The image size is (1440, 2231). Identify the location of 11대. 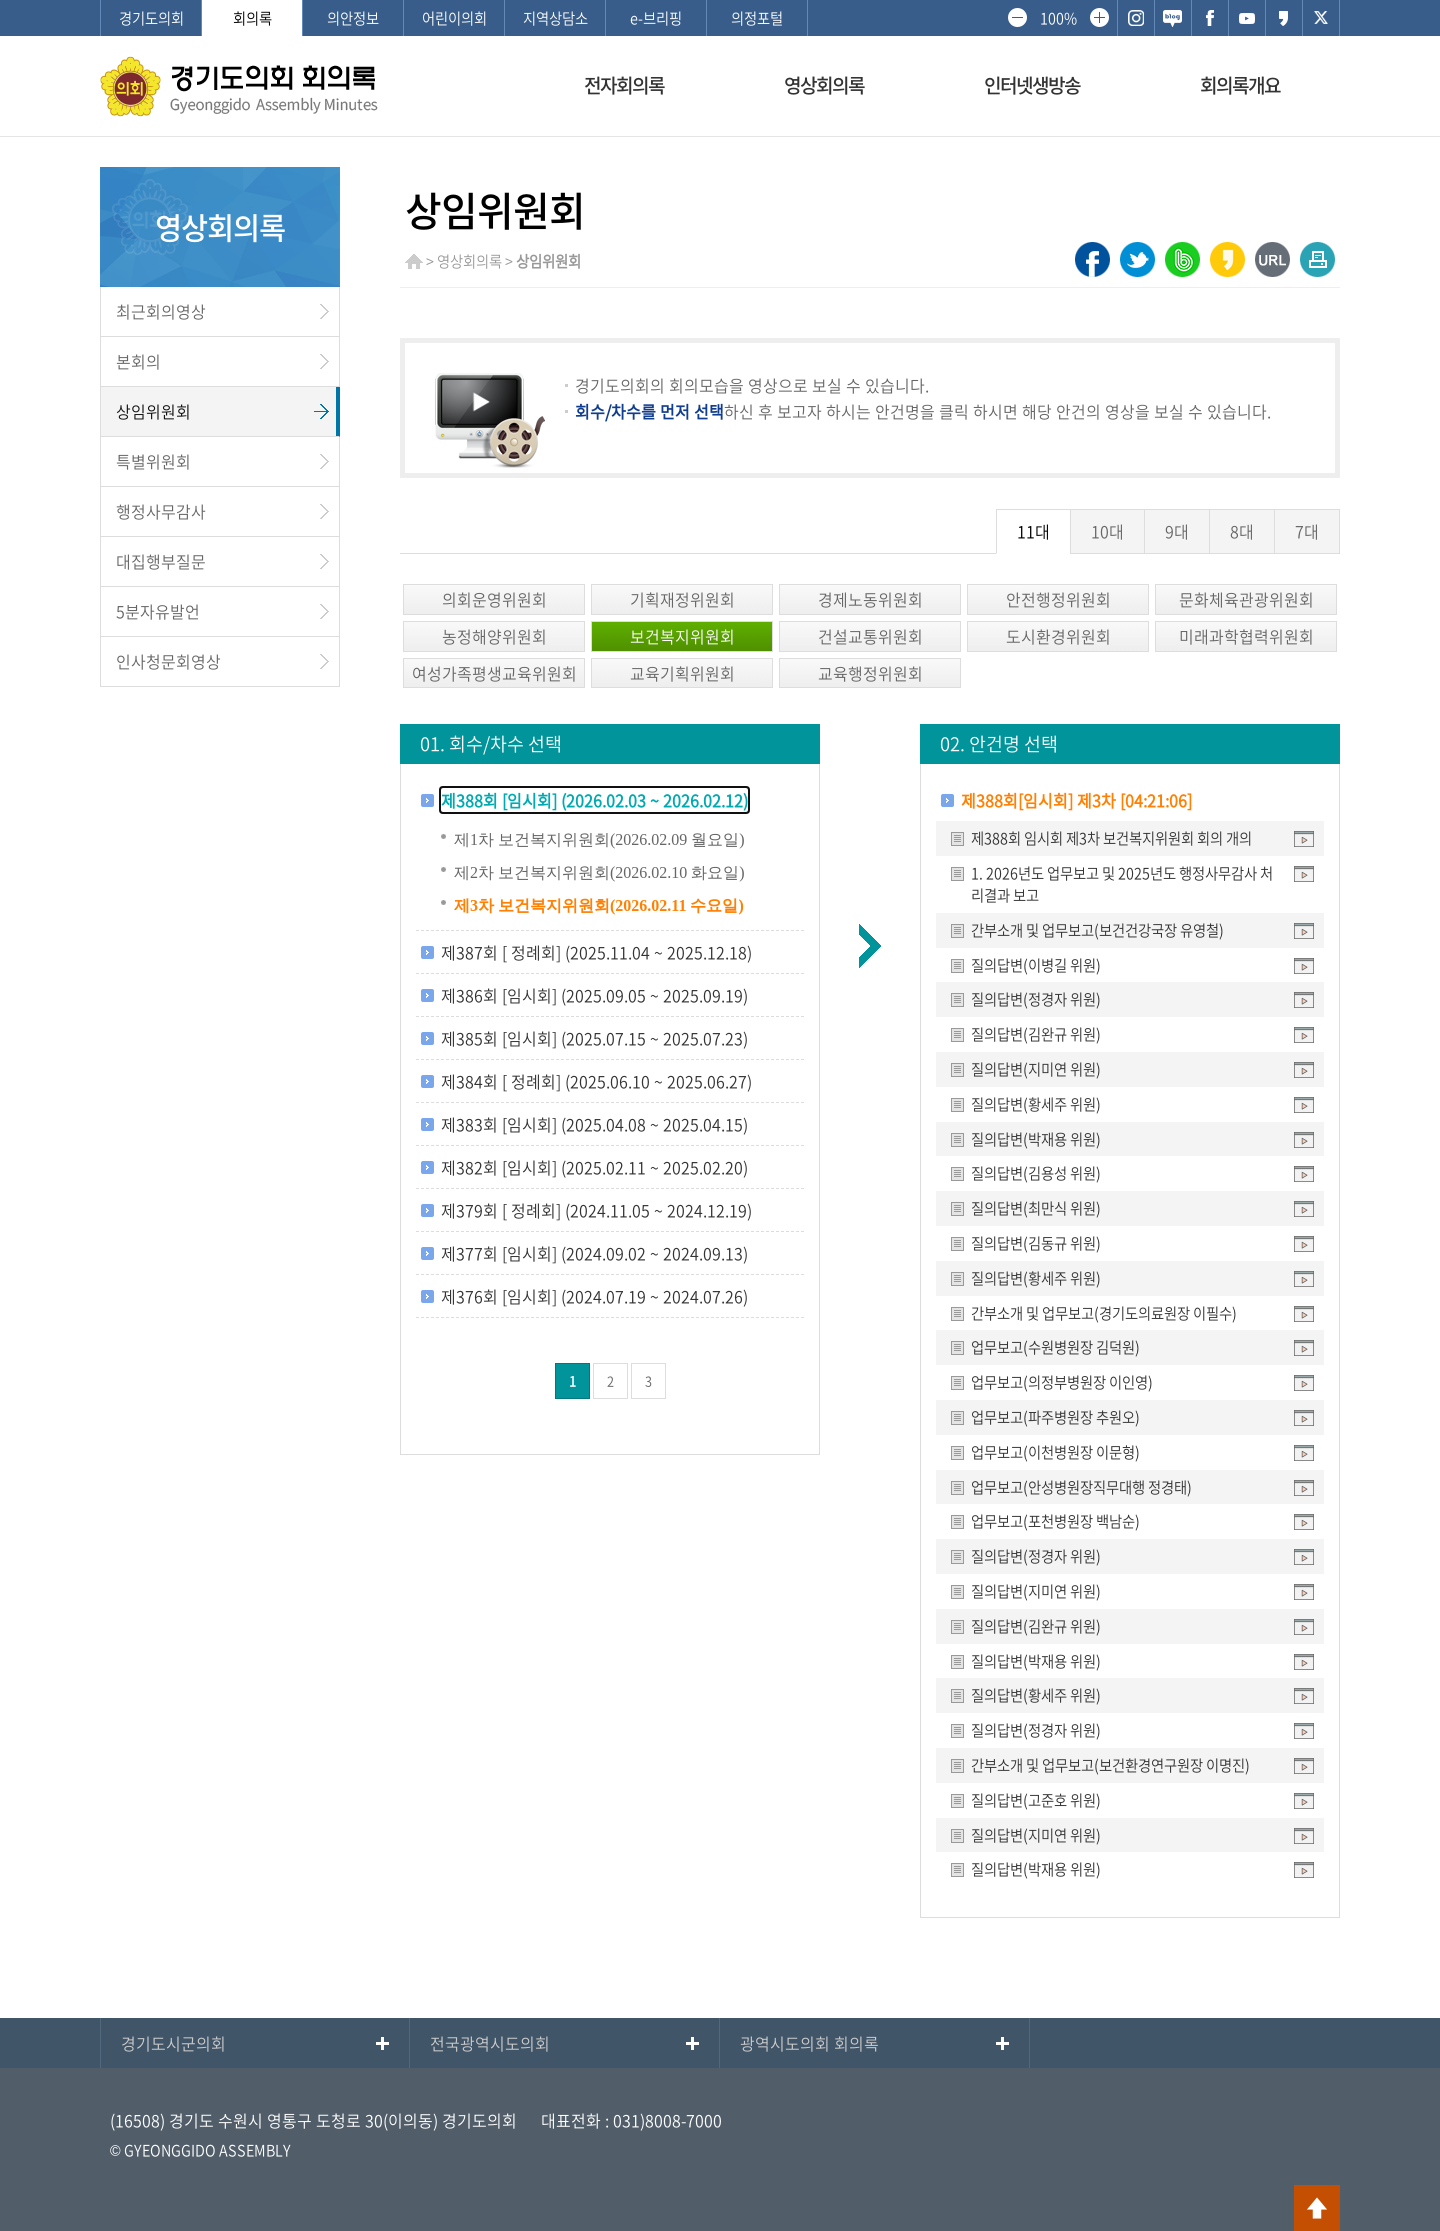
(1033, 531).